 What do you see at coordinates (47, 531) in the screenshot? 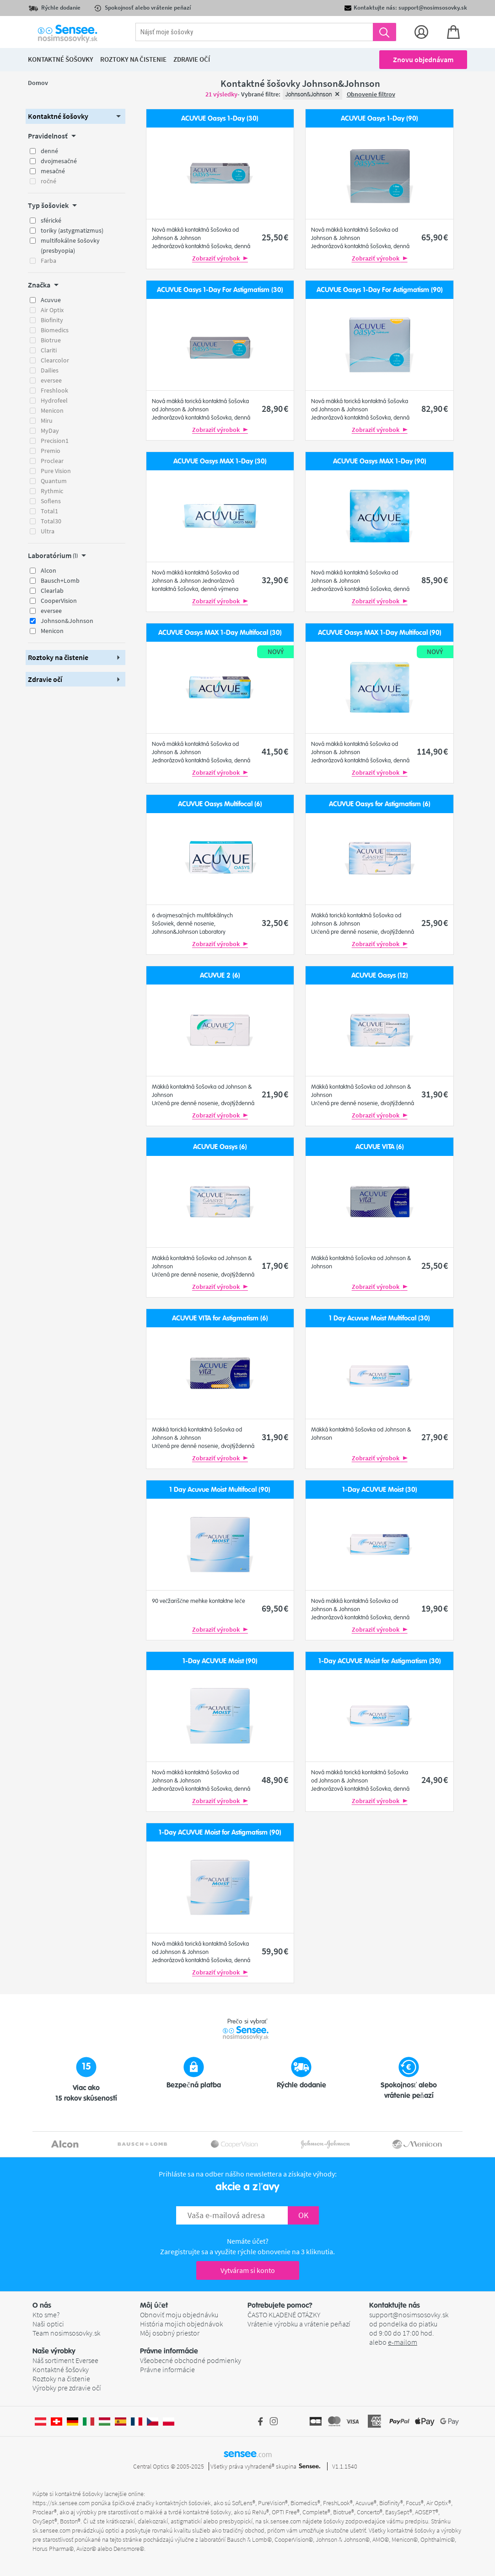
I see `Ultra` at bounding box center [47, 531].